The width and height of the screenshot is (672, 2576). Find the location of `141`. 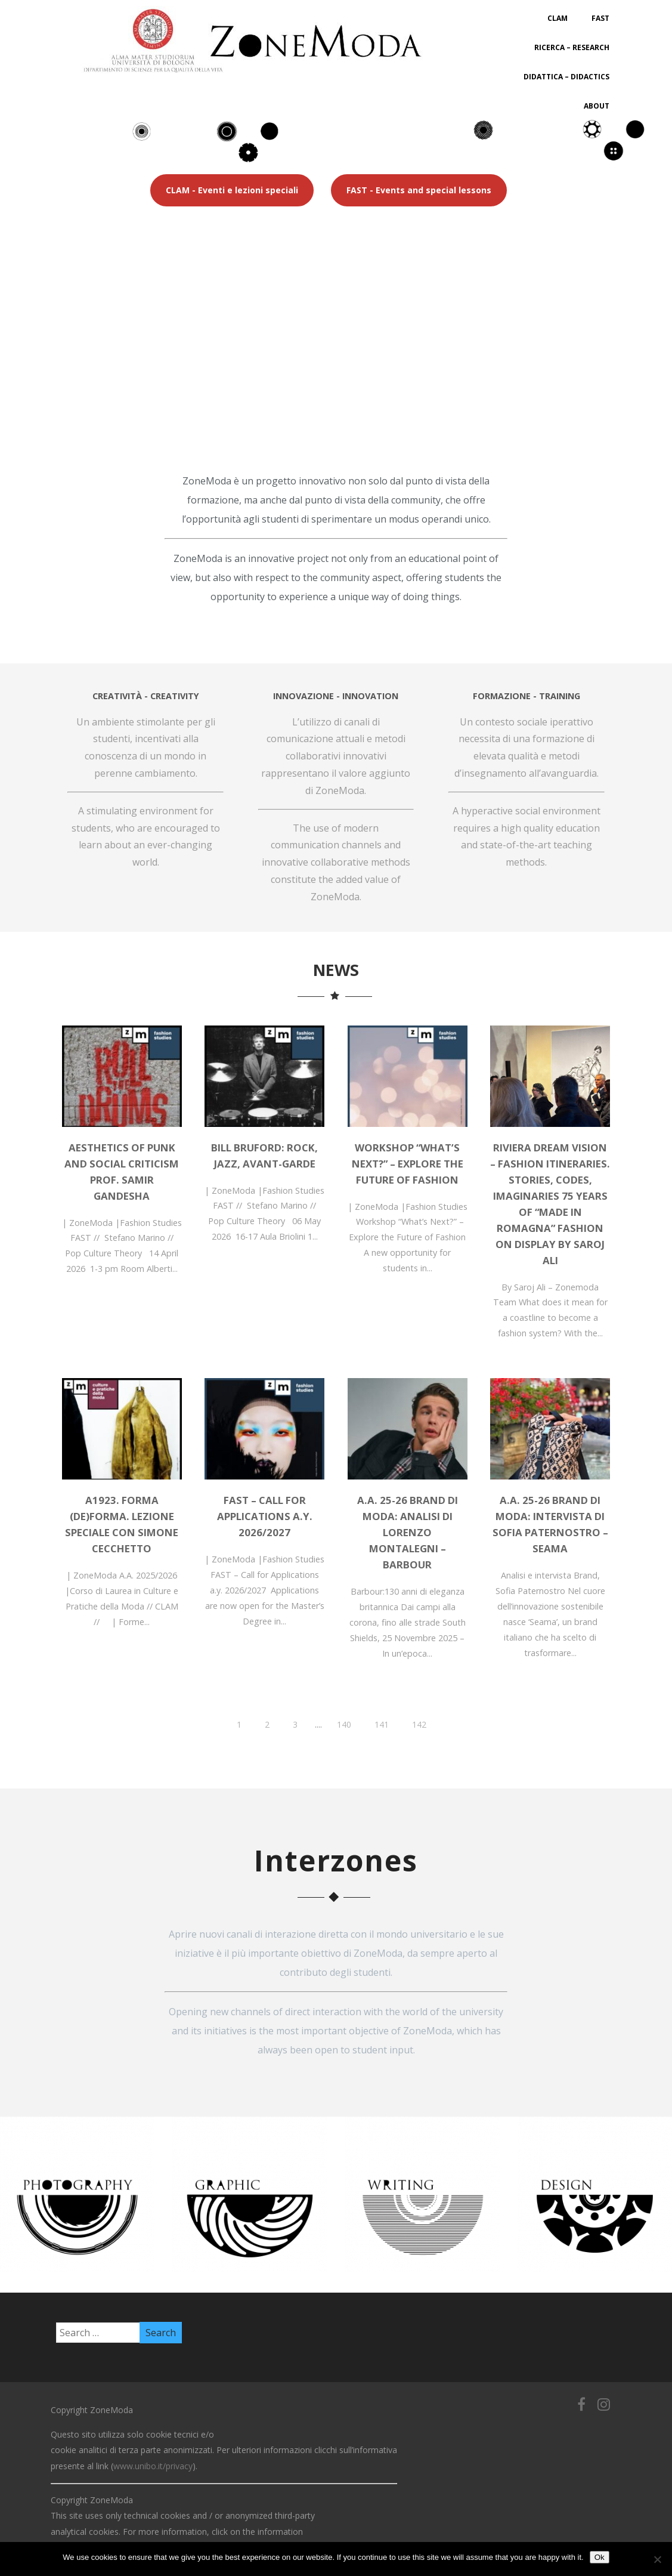

141 is located at coordinates (381, 1724).